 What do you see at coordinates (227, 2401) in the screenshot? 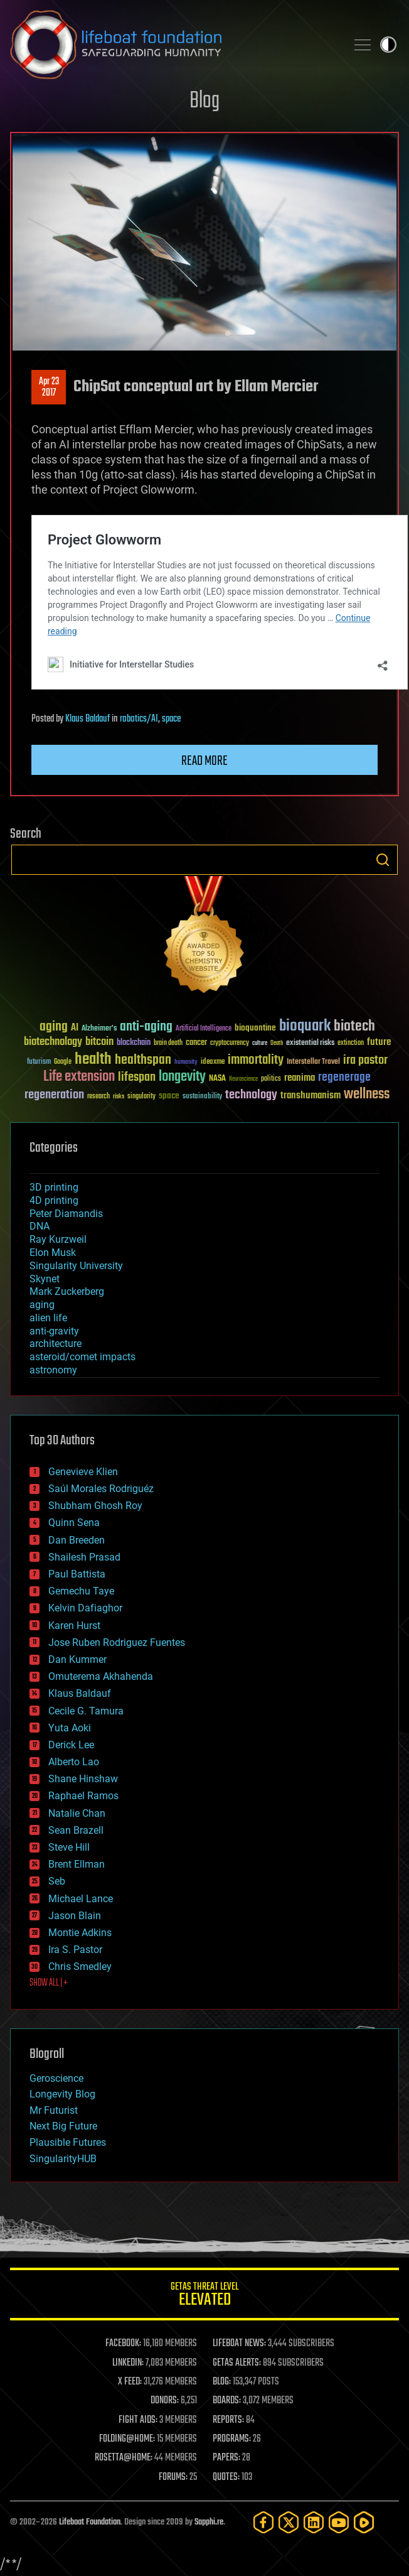
I see `BOARDS:` at bounding box center [227, 2401].